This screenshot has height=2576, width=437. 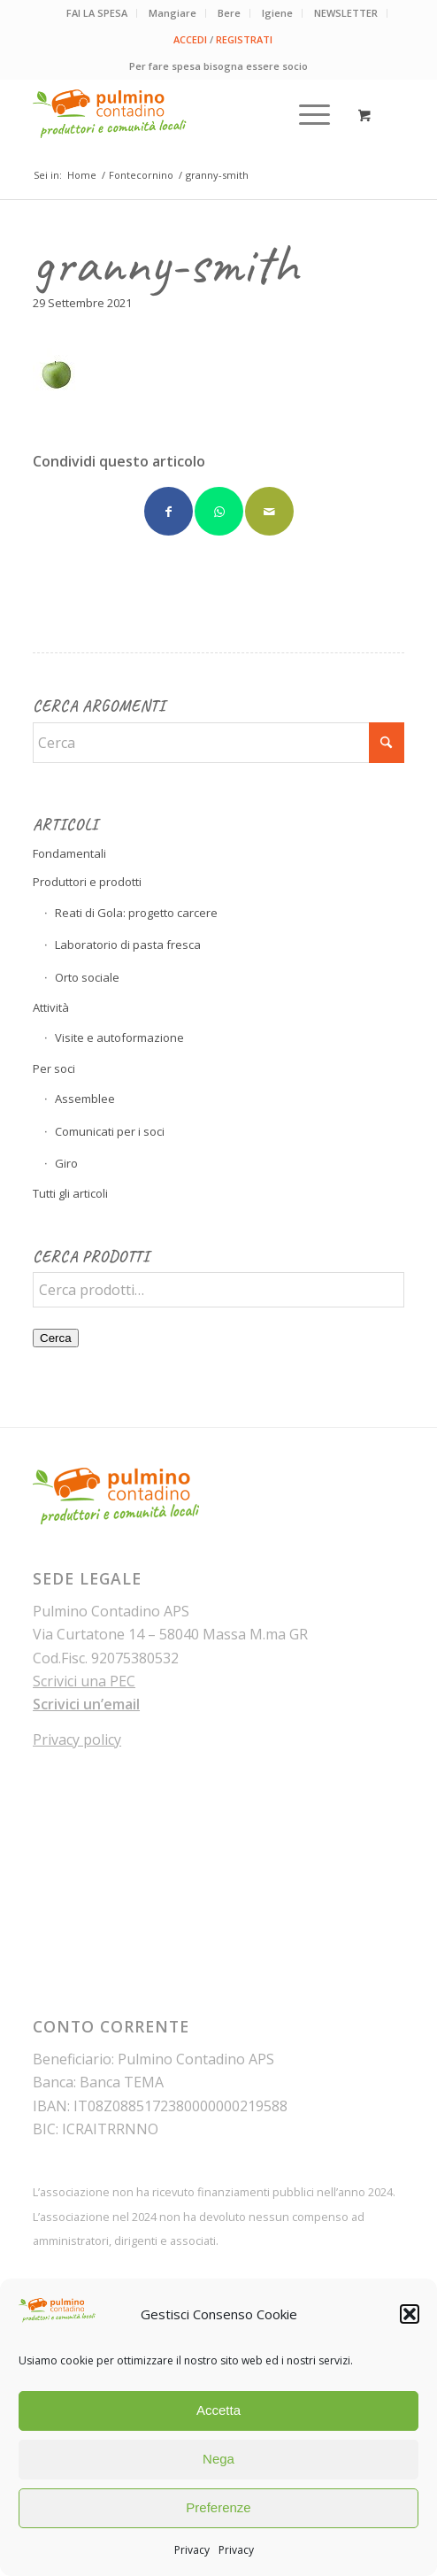 What do you see at coordinates (97, 13) in the screenshot?
I see `[menuitem]` at bounding box center [97, 13].